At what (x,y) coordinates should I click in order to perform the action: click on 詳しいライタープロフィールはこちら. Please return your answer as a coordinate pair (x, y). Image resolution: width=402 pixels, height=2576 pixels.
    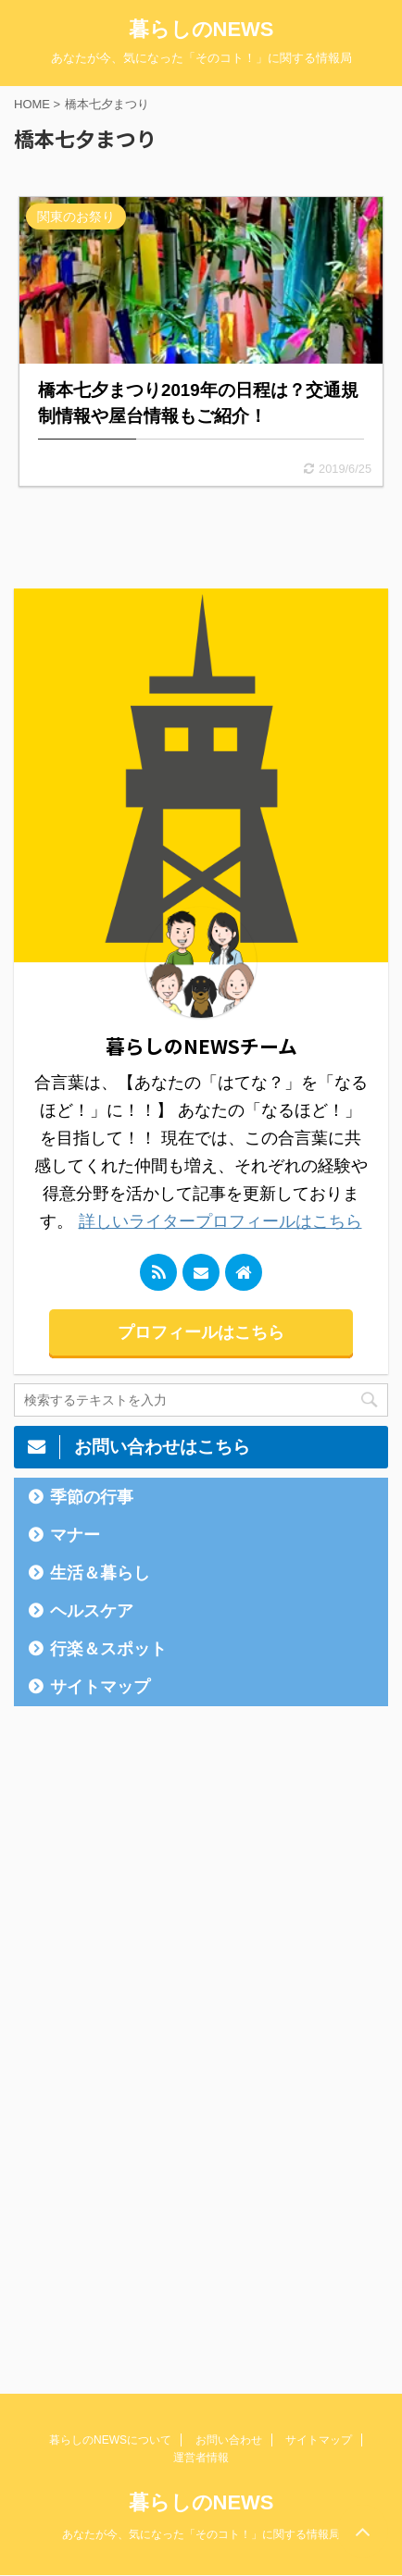
    Looking at the image, I should click on (220, 1221).